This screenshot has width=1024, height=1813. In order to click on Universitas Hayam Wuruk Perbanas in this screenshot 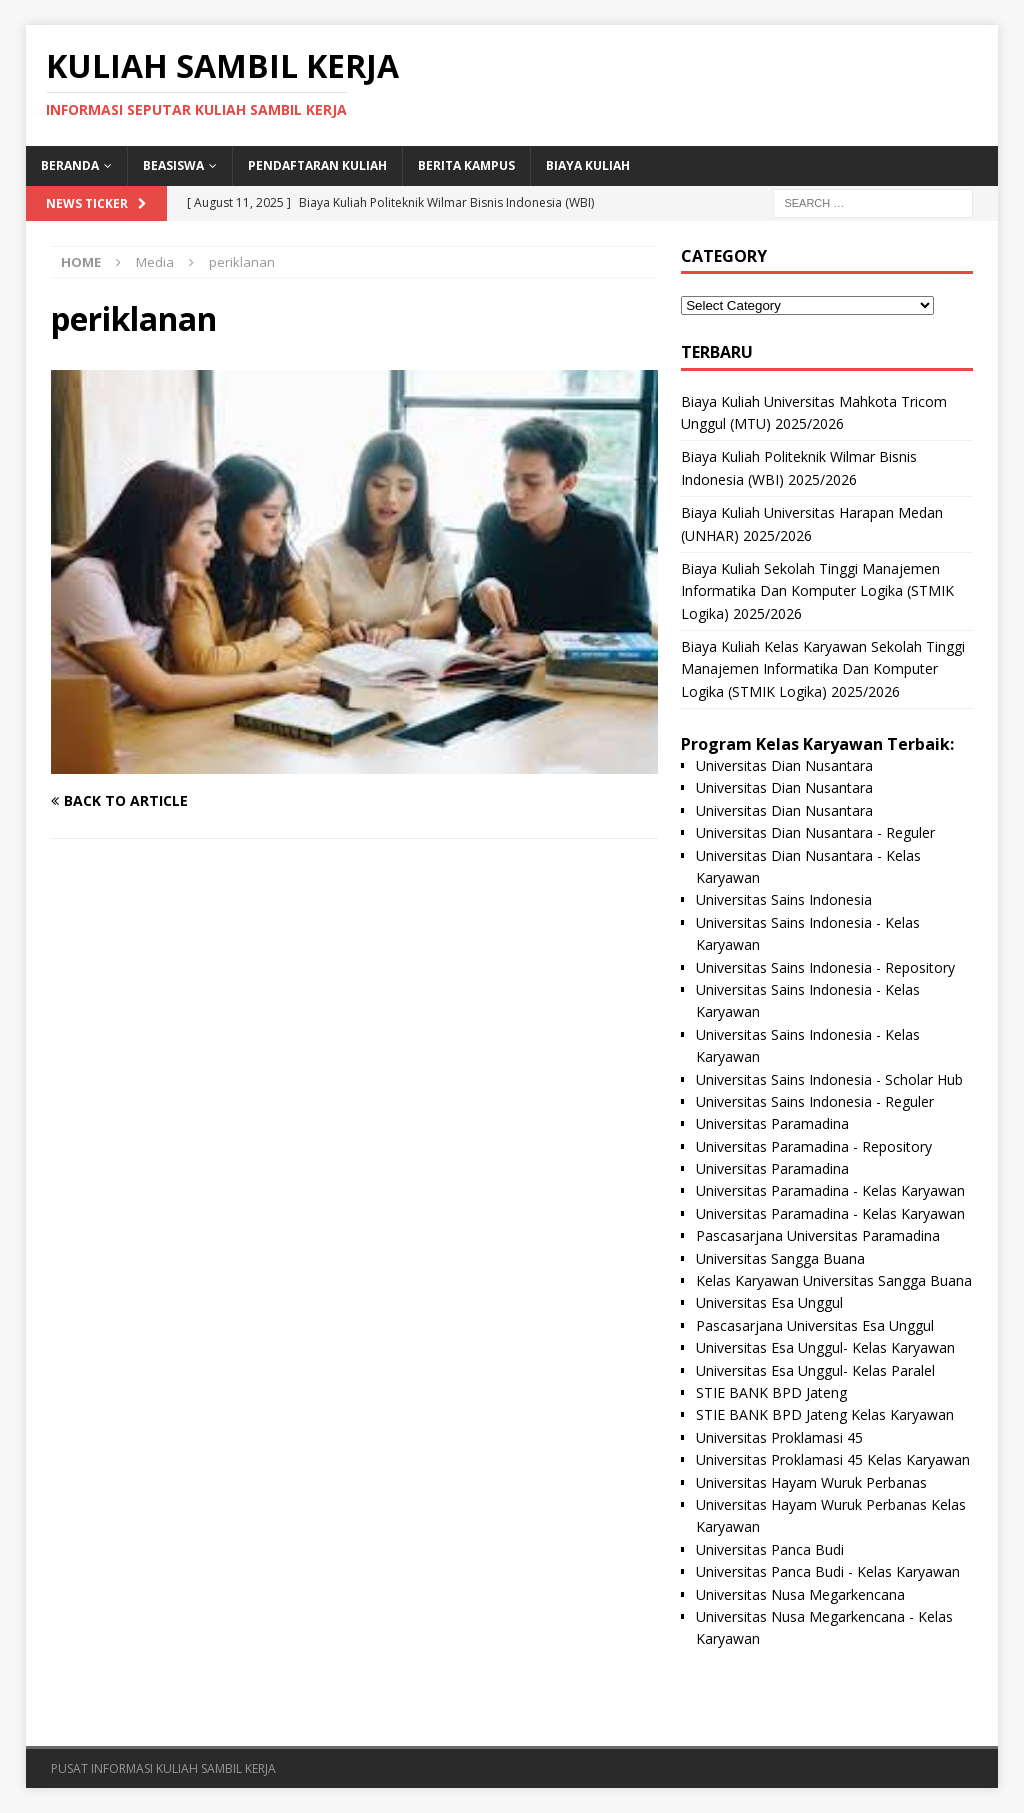, I will do `click(811, 1482)`.